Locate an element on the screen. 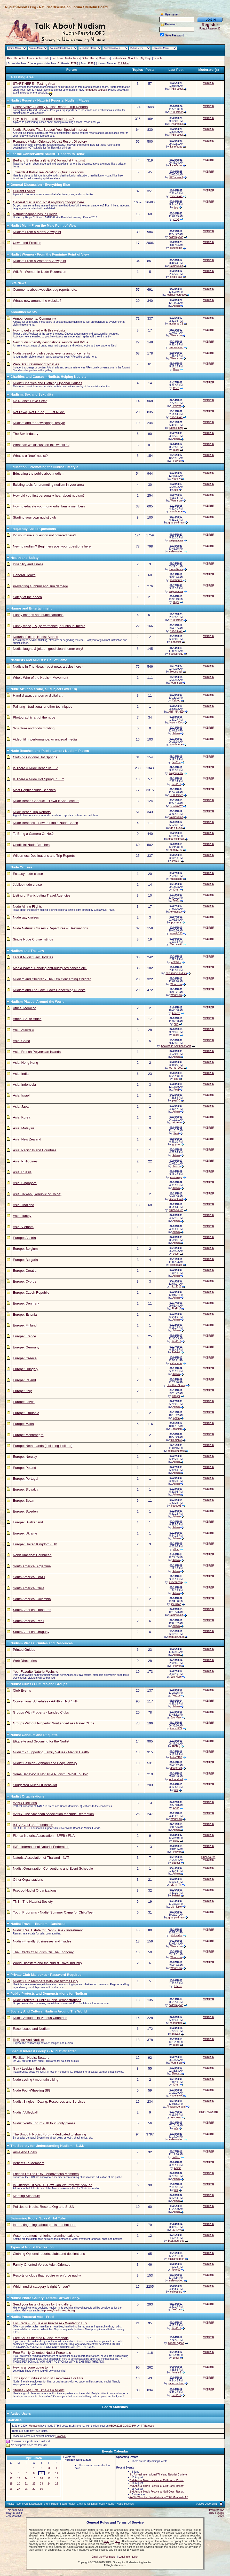 The height and width of the screenshot is (2576, 230). free2be is located at coordinates (176, 762).